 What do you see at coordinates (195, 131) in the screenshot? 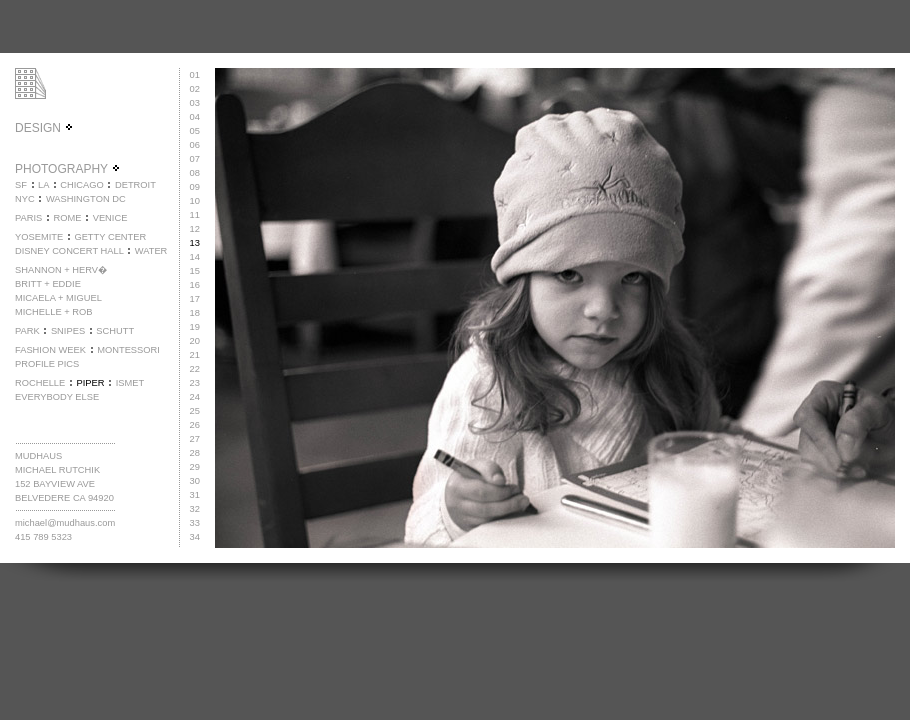
I see `05` at bounding box center [195, 131].